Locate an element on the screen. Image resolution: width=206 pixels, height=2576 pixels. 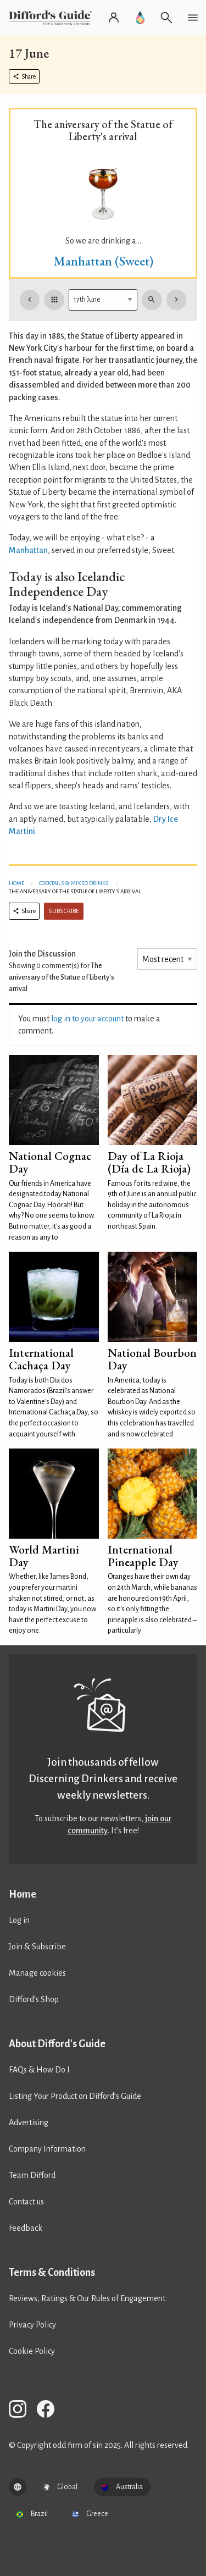
[Difford's Guide on Instagram] is located at coordinates (22, 2411).